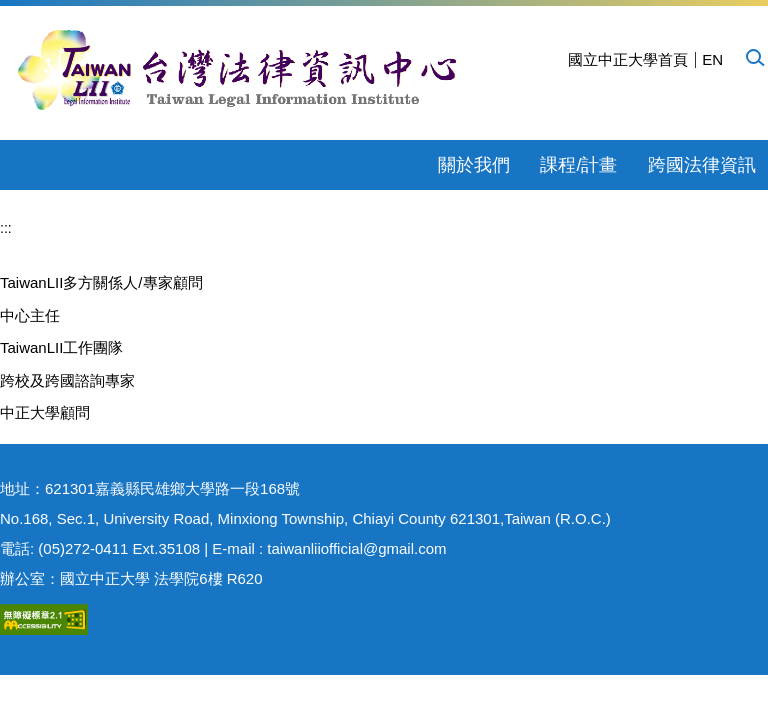 The height and width of the screenshot is (720, 768). Describe the element at coordinates (474, 165) in the screenshot. I see `關於我們 [button]` at that location.